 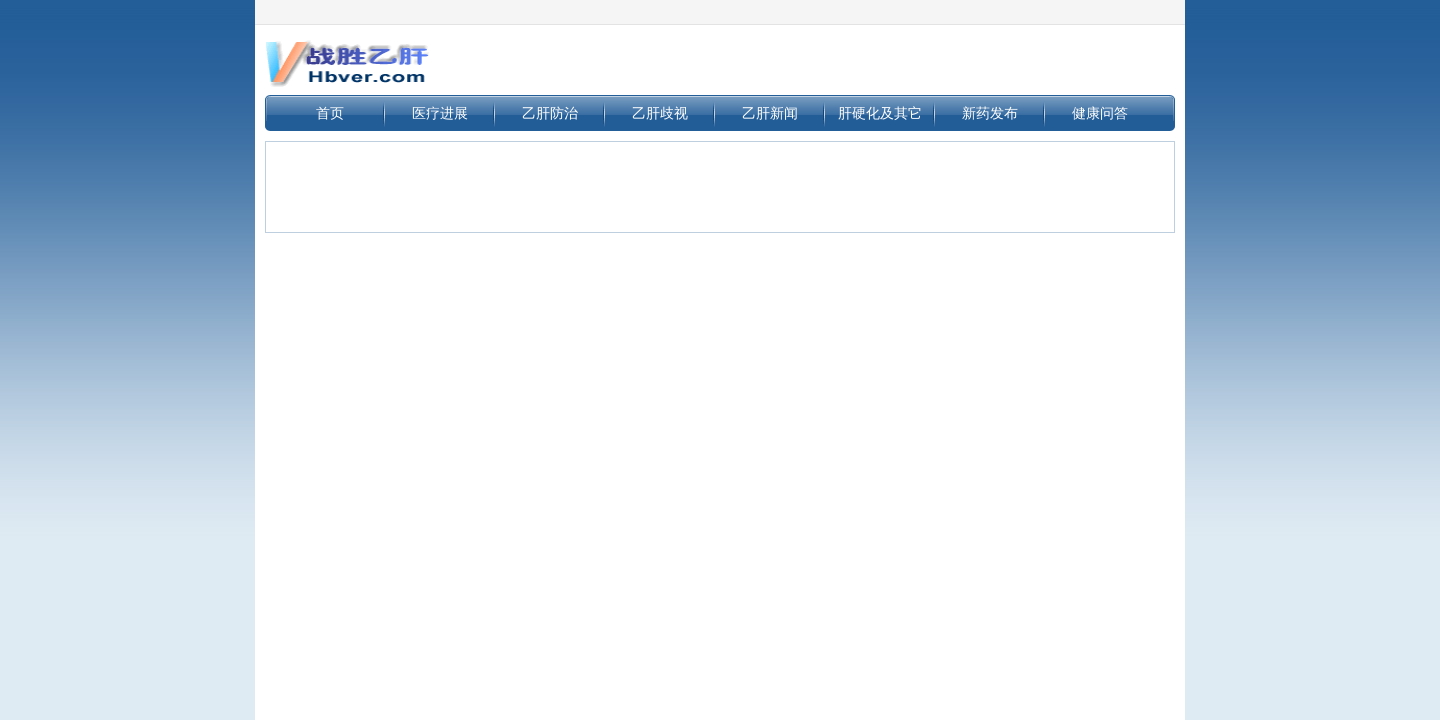 I want to click on 新药发布, so click(x=990, y=113).